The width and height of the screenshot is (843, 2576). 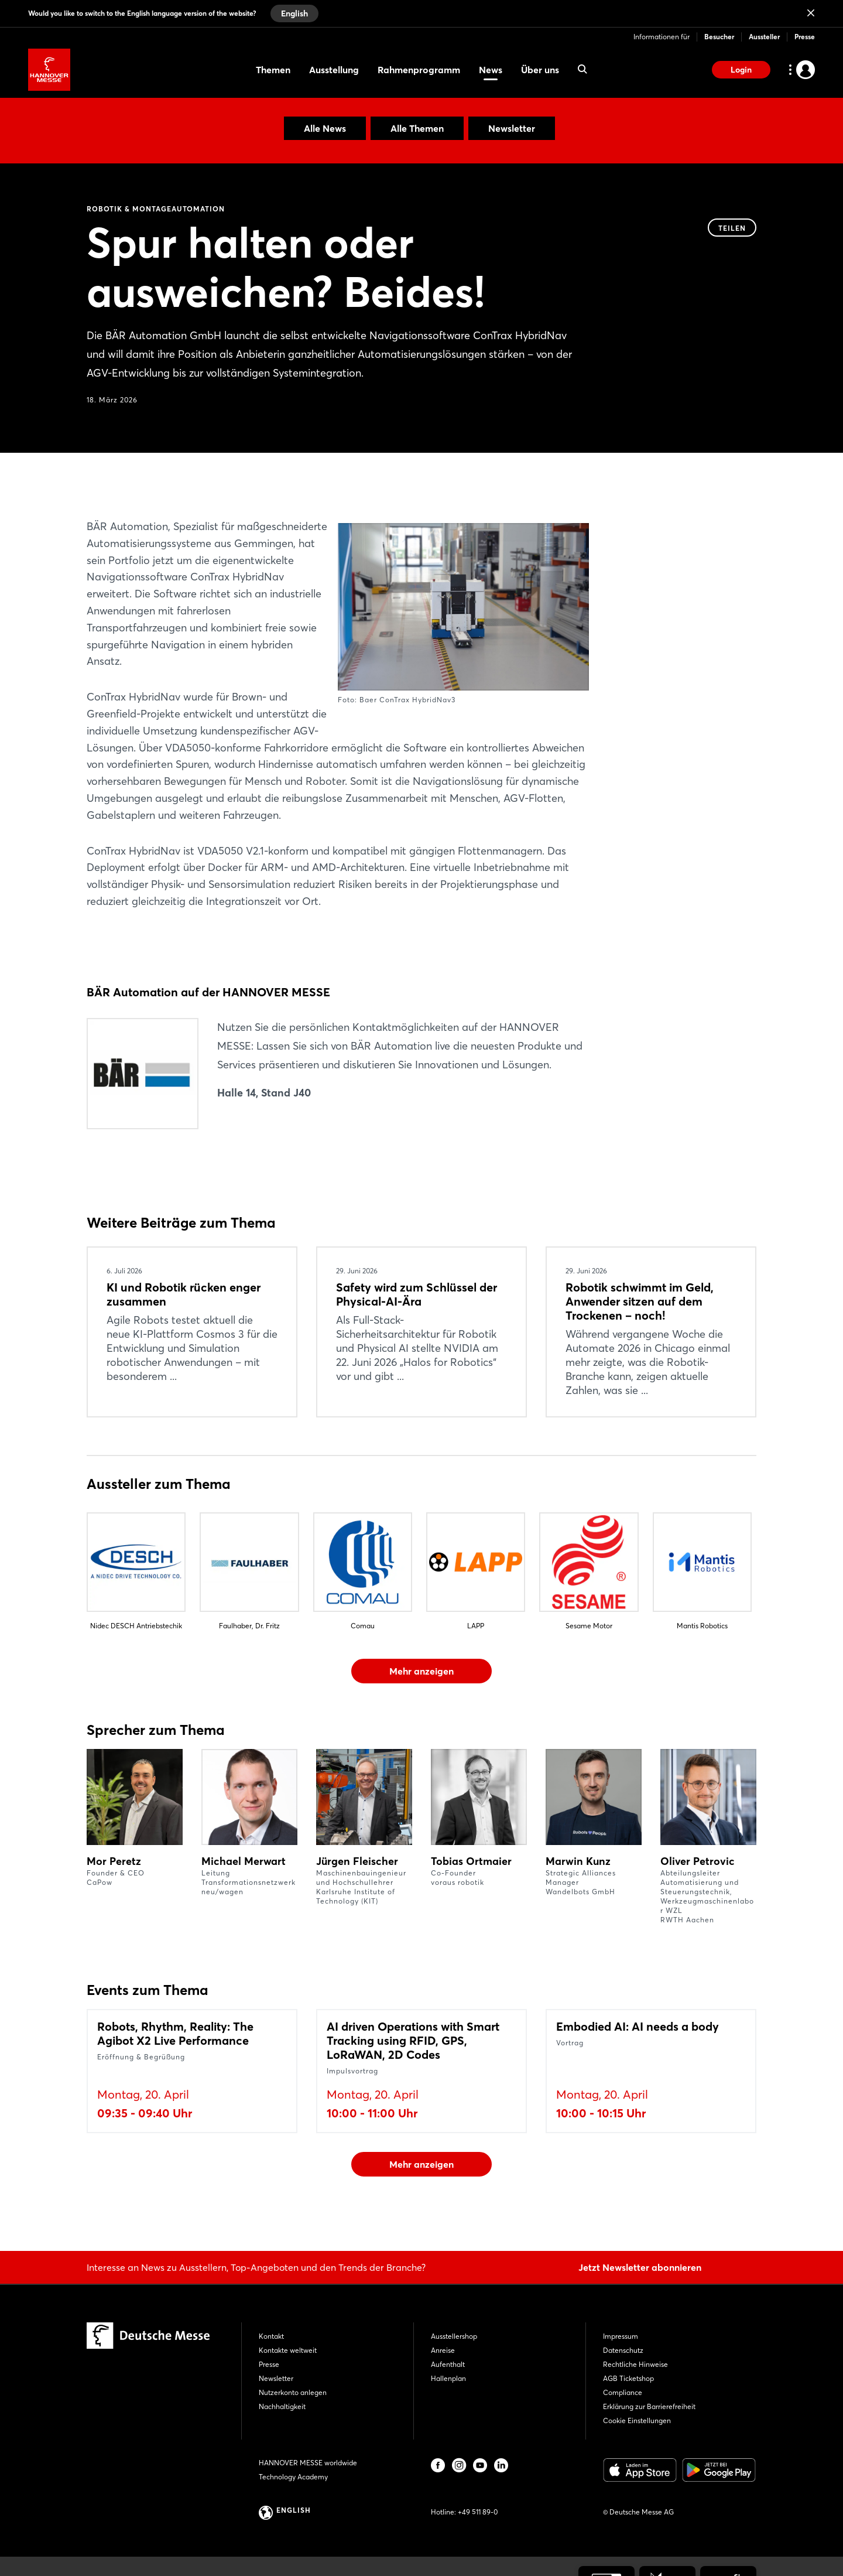 I want to click on Nutzerkonto anlegen, so click(x=293, y=2392).